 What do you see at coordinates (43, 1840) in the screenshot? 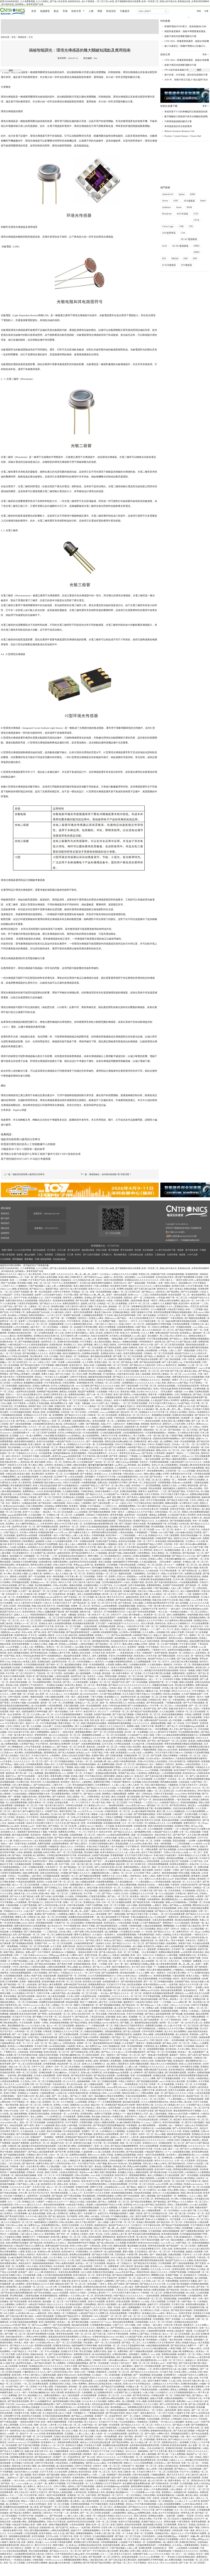
I see `成人资源在线观看` at bounding box center [43, 1840].